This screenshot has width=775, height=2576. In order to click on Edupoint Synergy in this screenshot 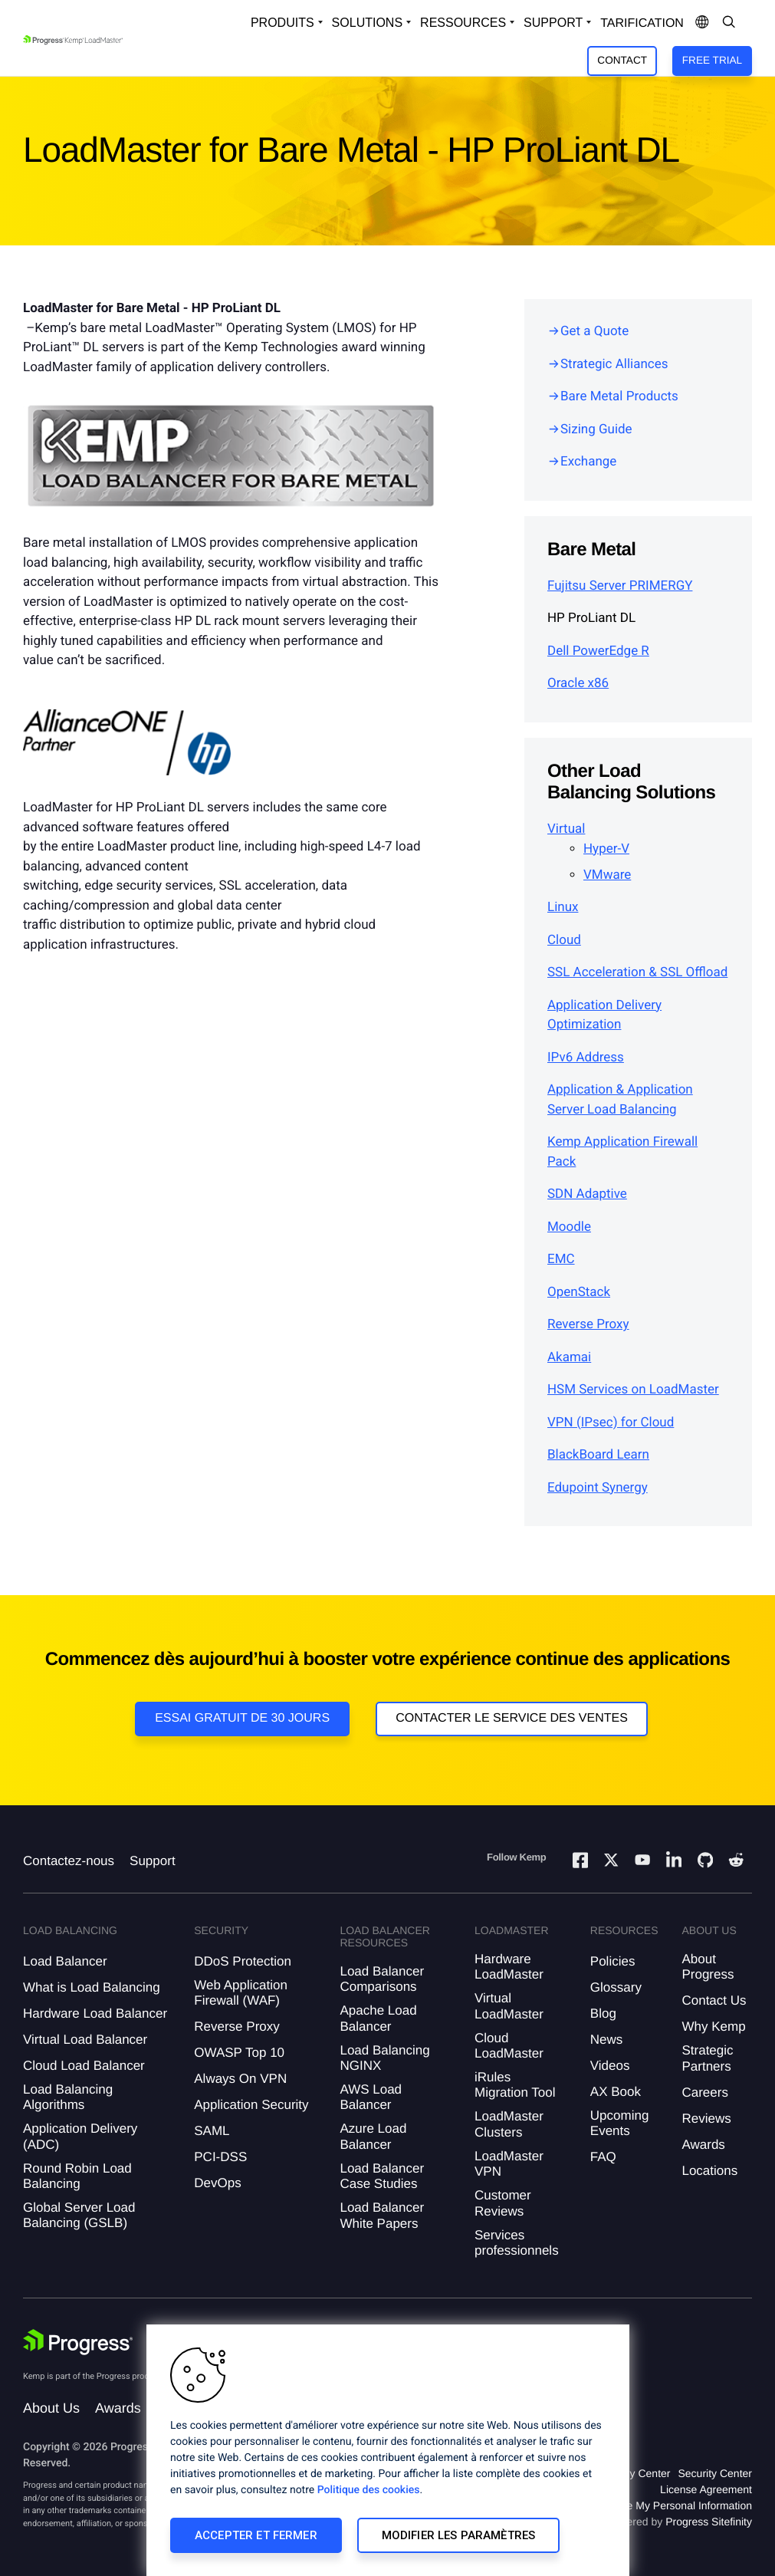, I will do `click(597, 1487)`.